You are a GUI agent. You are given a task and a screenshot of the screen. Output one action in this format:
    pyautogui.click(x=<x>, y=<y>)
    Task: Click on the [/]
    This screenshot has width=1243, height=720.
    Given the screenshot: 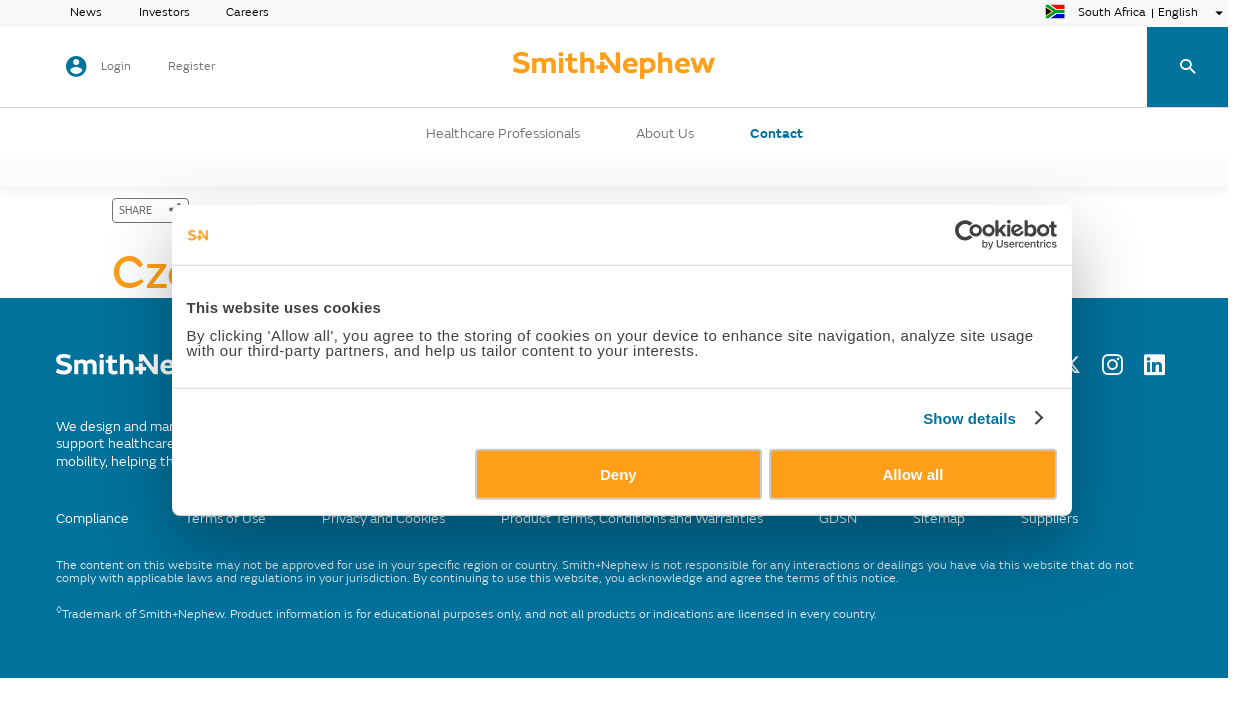 What is the action you would take?
    pyautogui.click(x=152, y=375)
    